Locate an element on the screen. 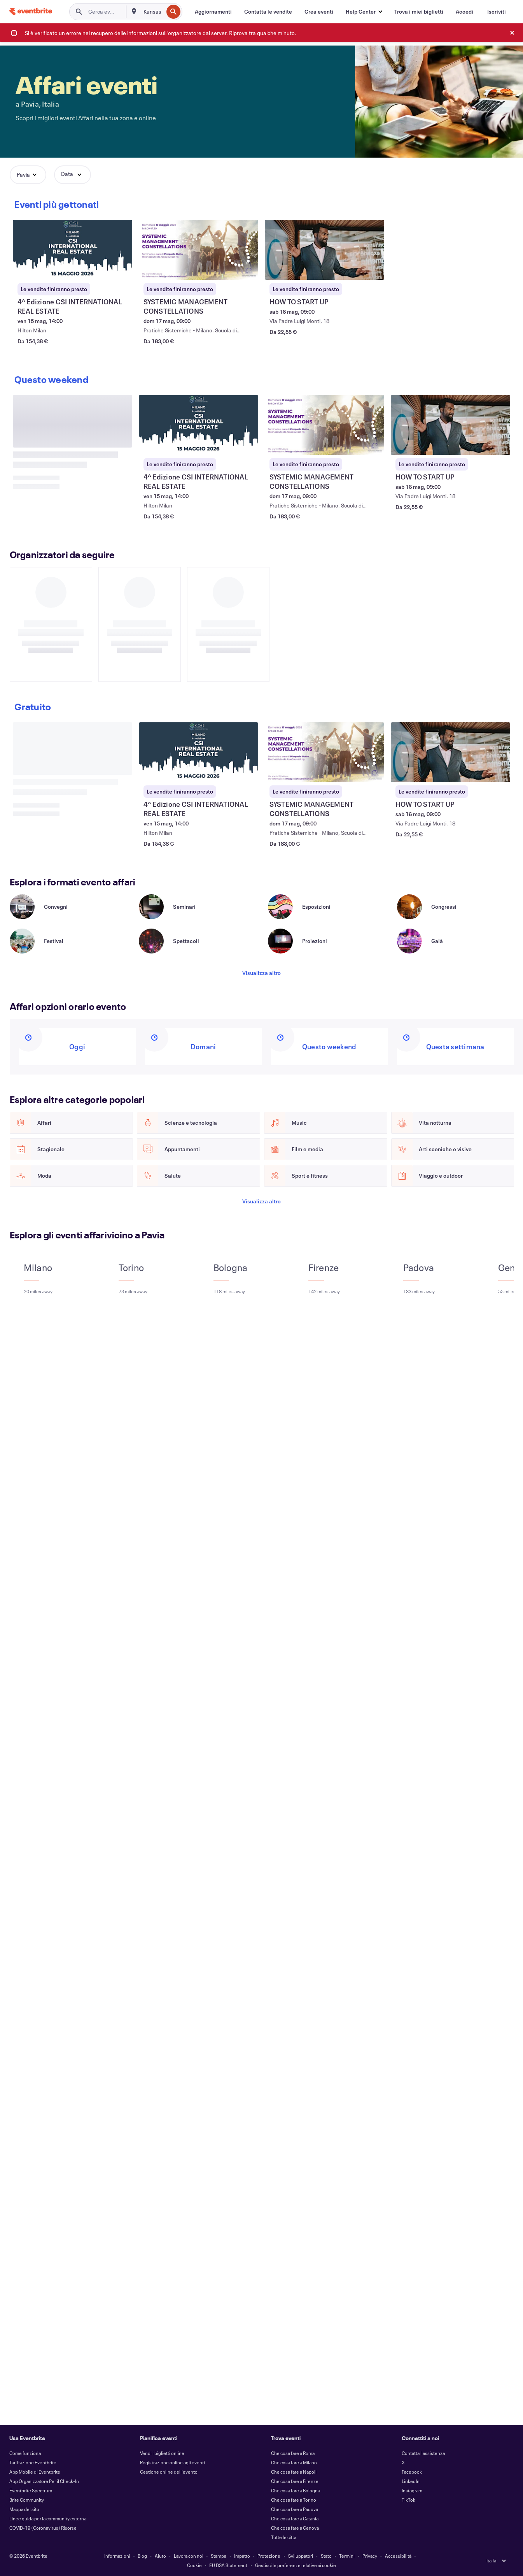  [Accedi] is located at coordinates (464, 11).